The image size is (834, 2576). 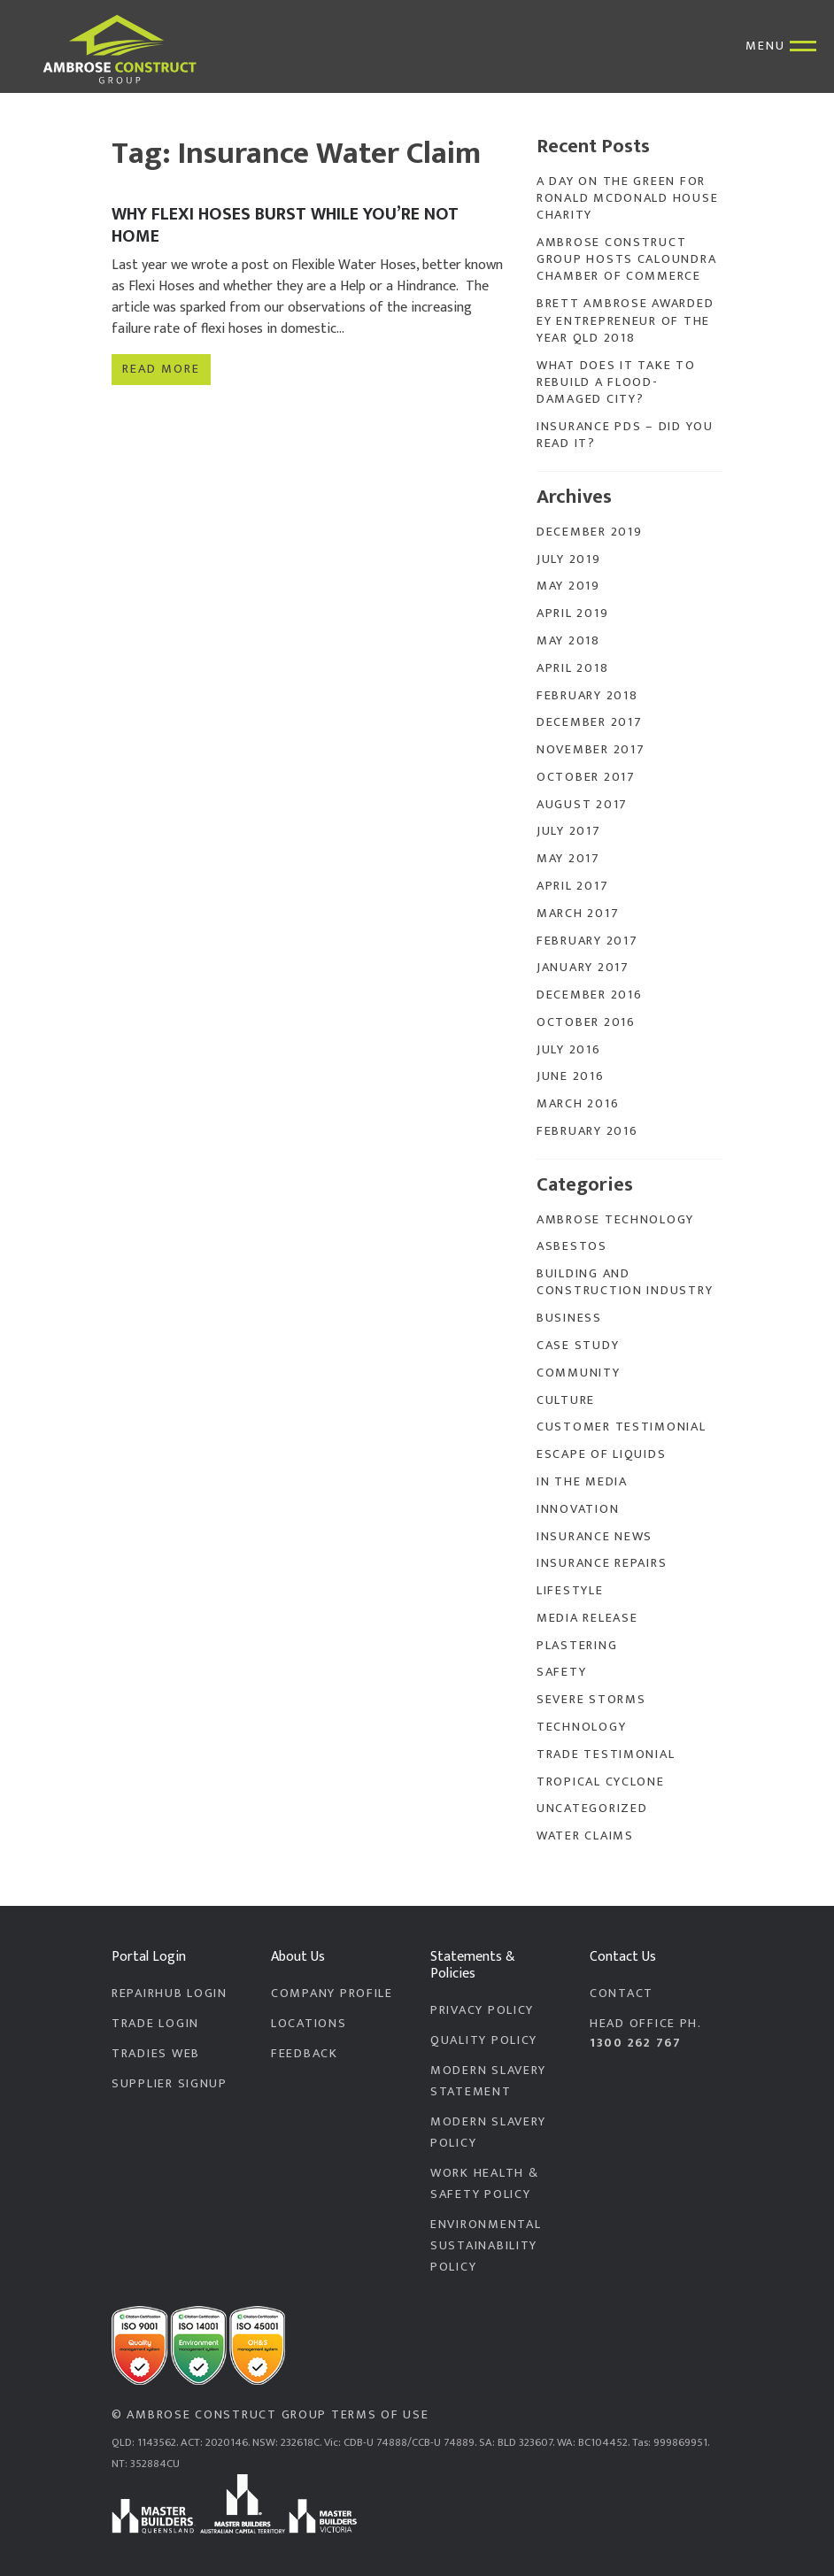 What do you see at coordinates (582, 1481) in the screenshot?
I see `In the Media` at bounding box center [582, 1481].